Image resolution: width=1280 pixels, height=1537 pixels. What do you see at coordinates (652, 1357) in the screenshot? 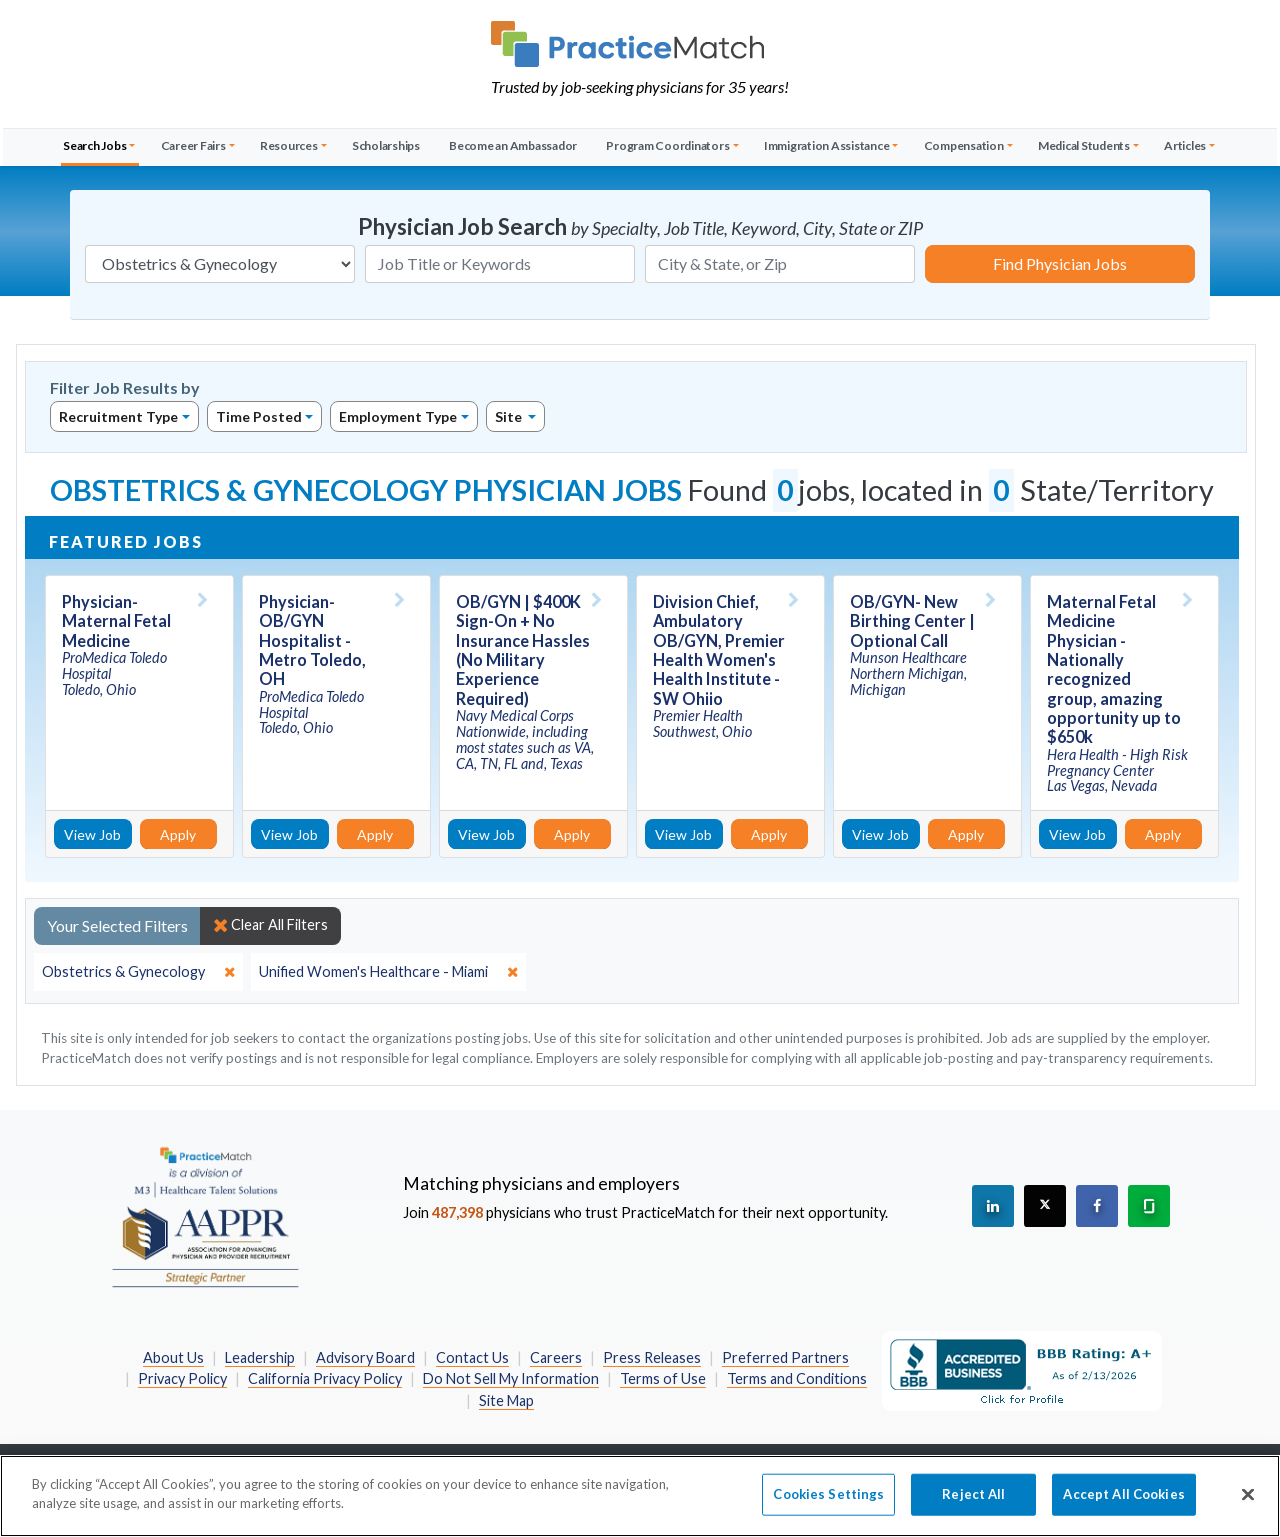
I see `Press Releases` at bounding box center [652, 1357].